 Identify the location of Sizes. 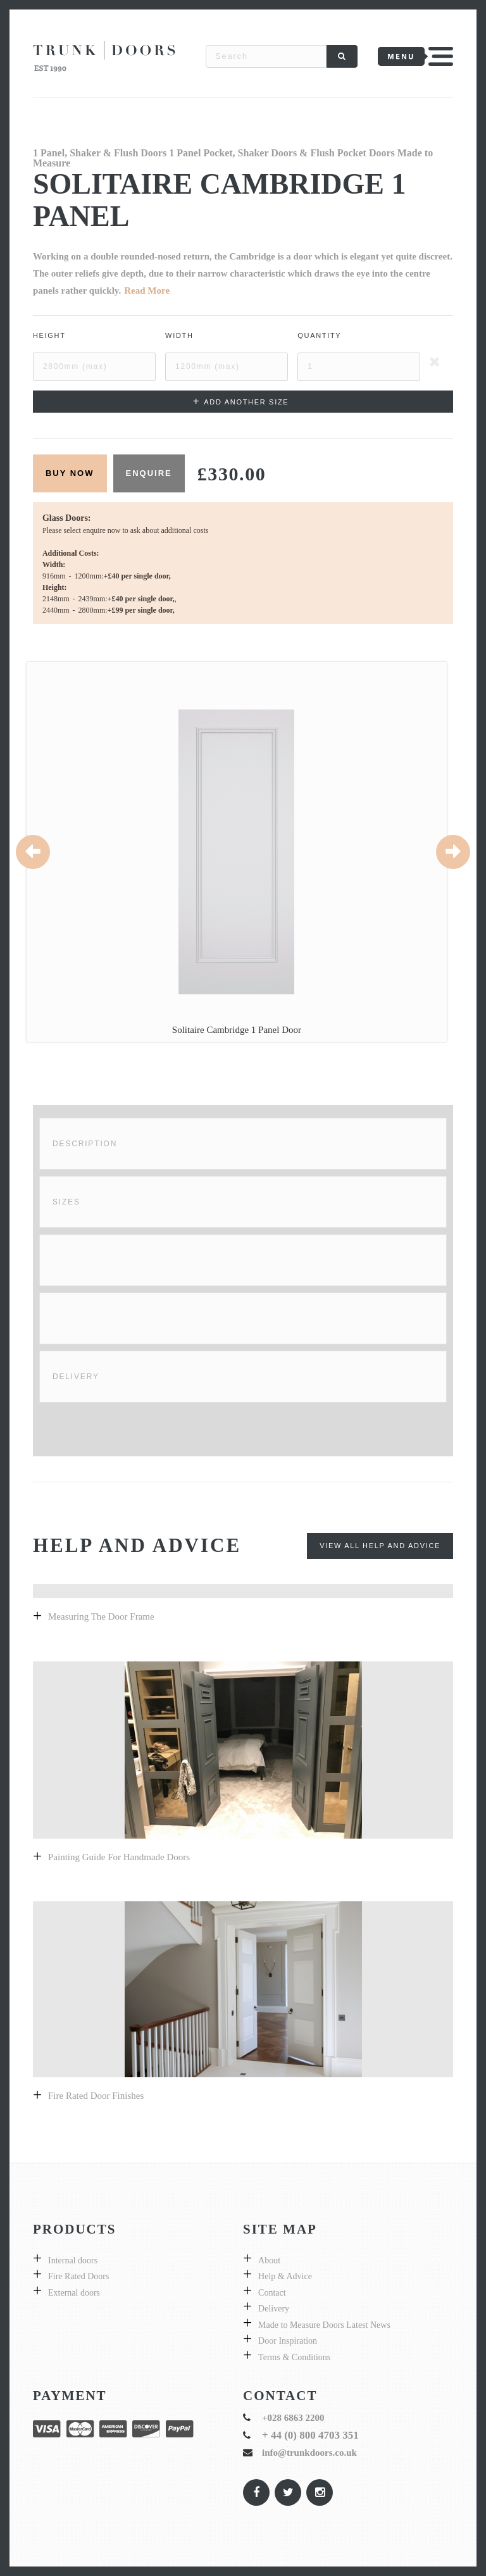
(66, 1201).